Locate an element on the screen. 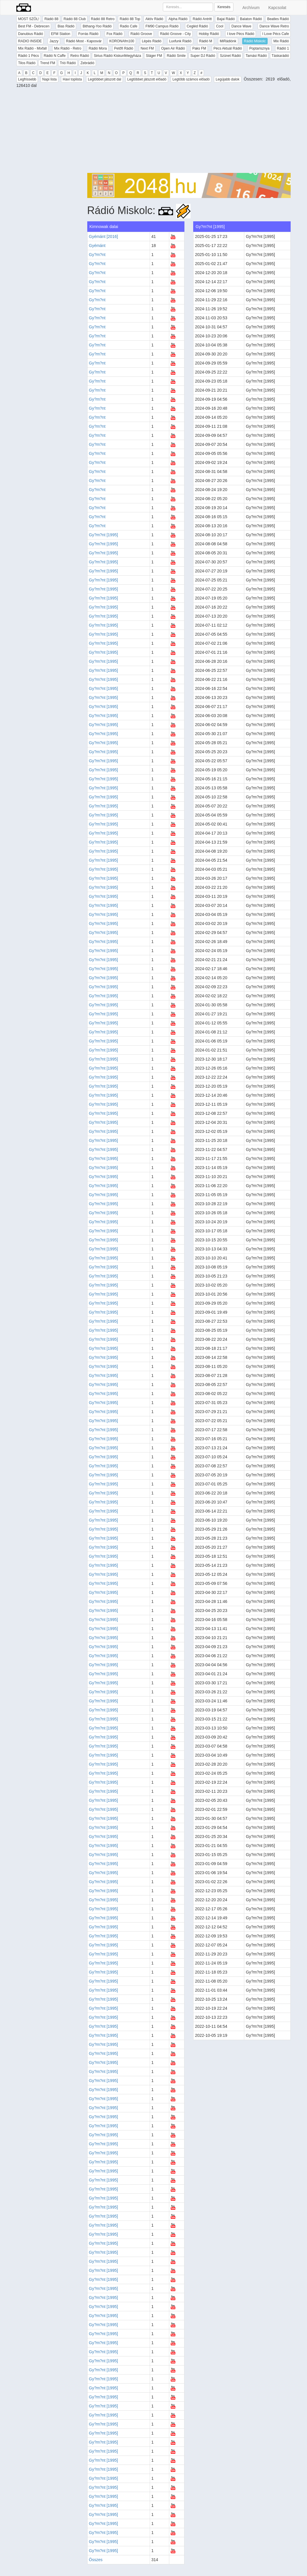  Rádió Smile is located at coordinates (176, 56).